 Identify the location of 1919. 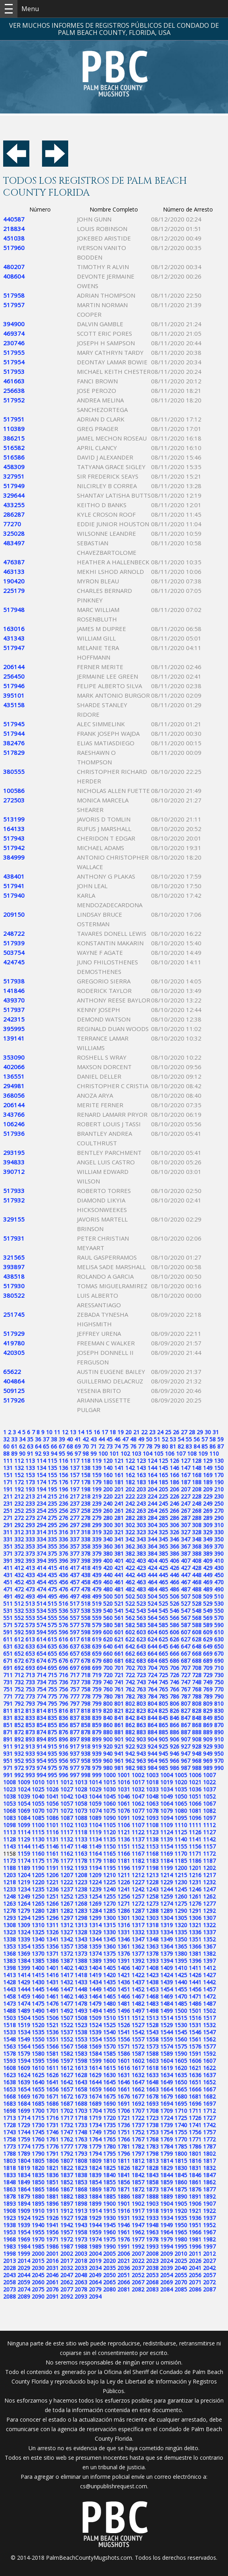
(166, 2210).